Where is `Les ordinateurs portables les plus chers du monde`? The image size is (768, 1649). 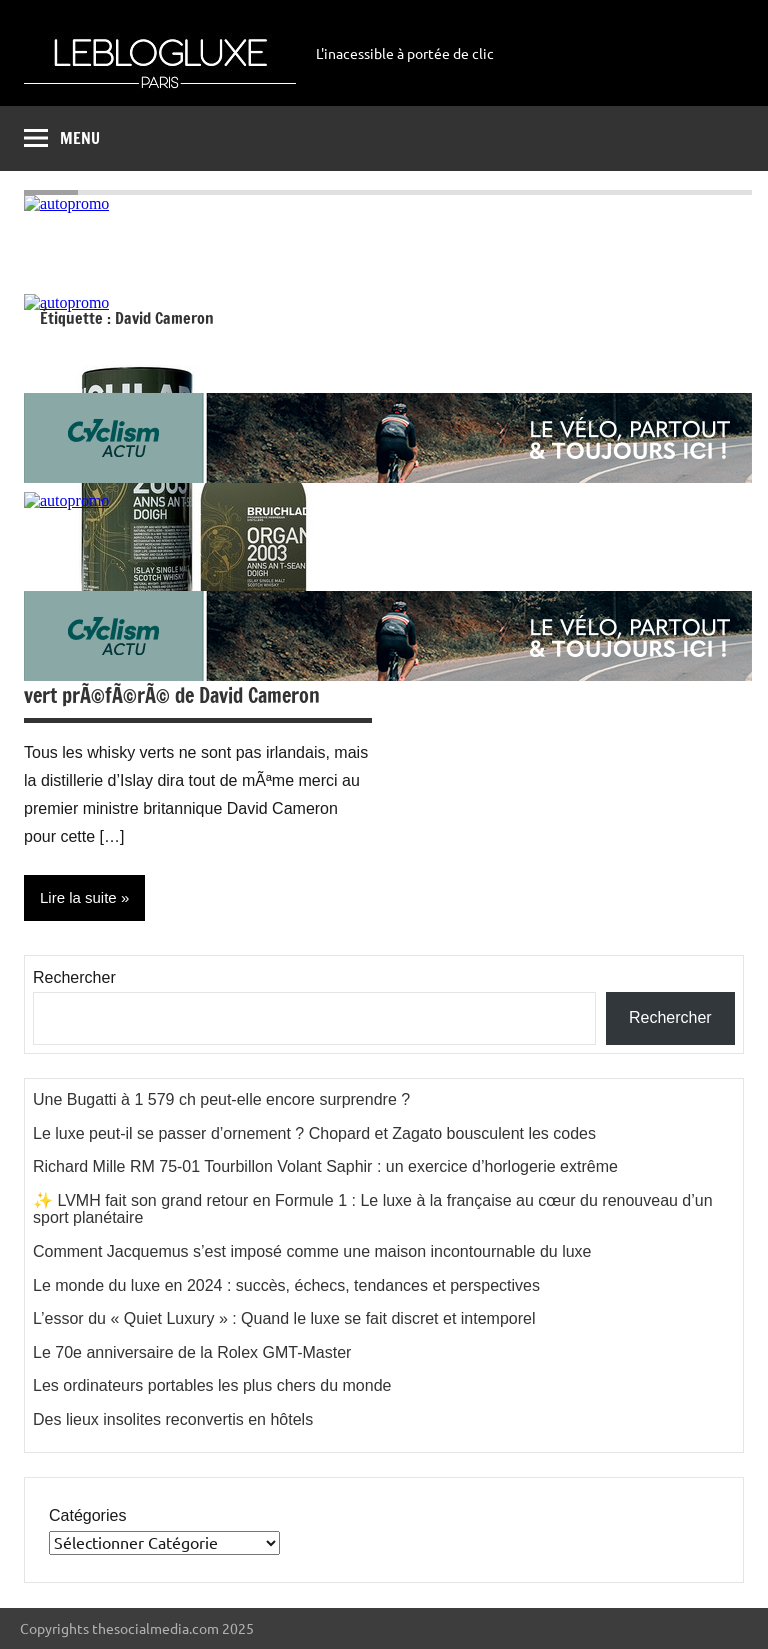 Les ordinateurs portables les plus chers du monde is located at coordinates (212, 1385).